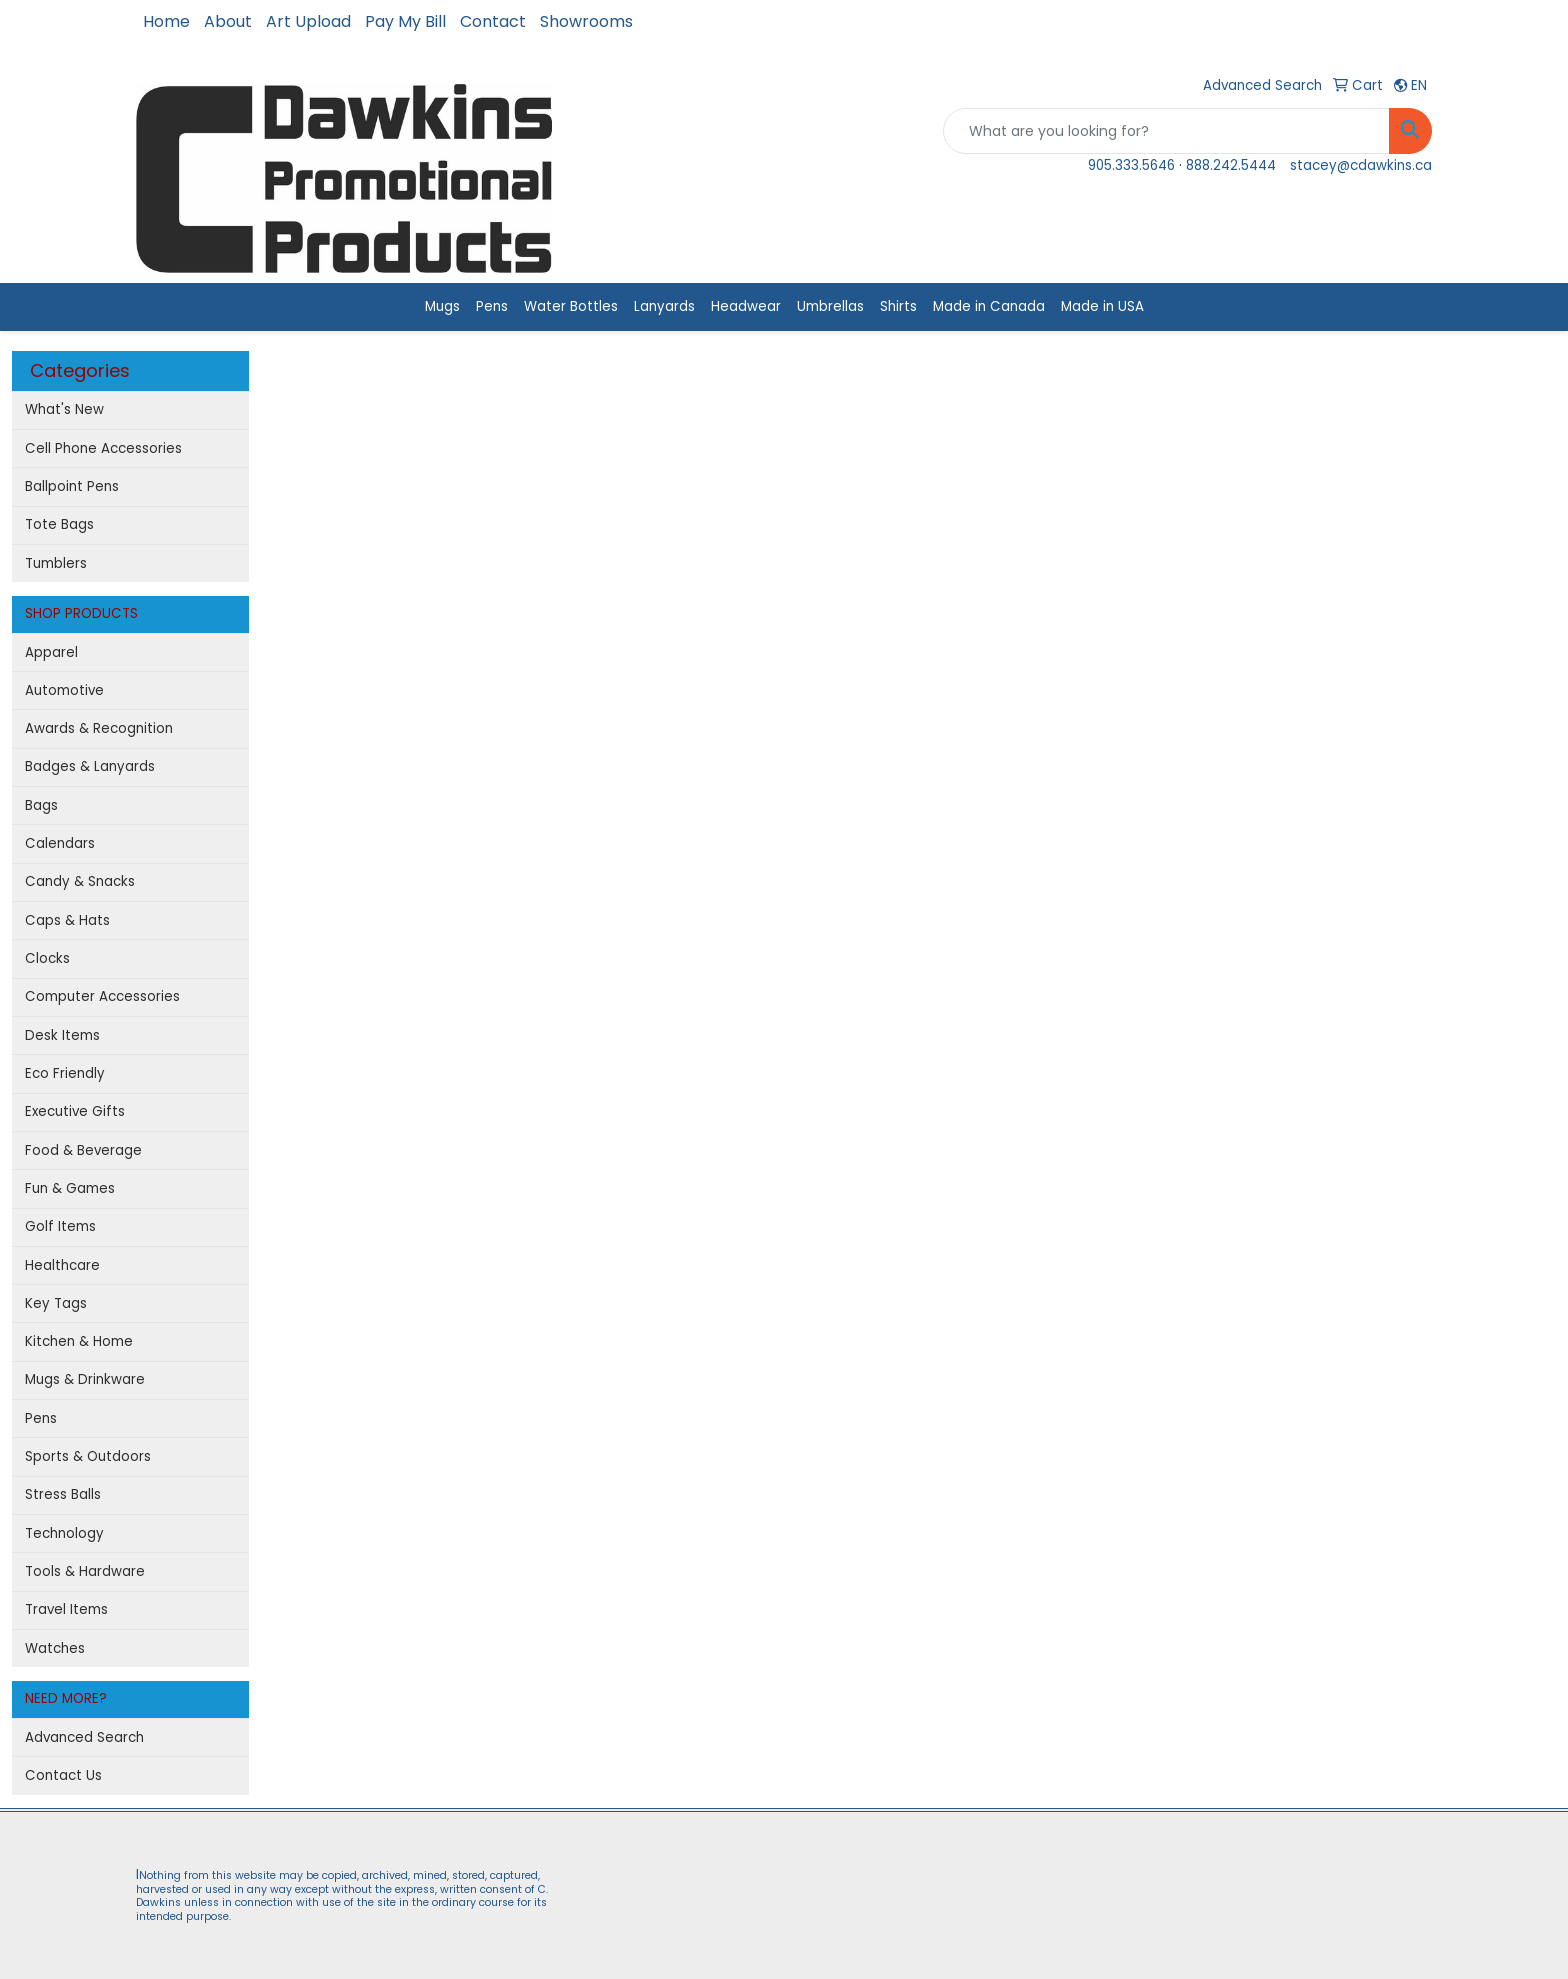  Describe the element at coordinates (64, 409) in the screenshot. I see `What's New` at that location.